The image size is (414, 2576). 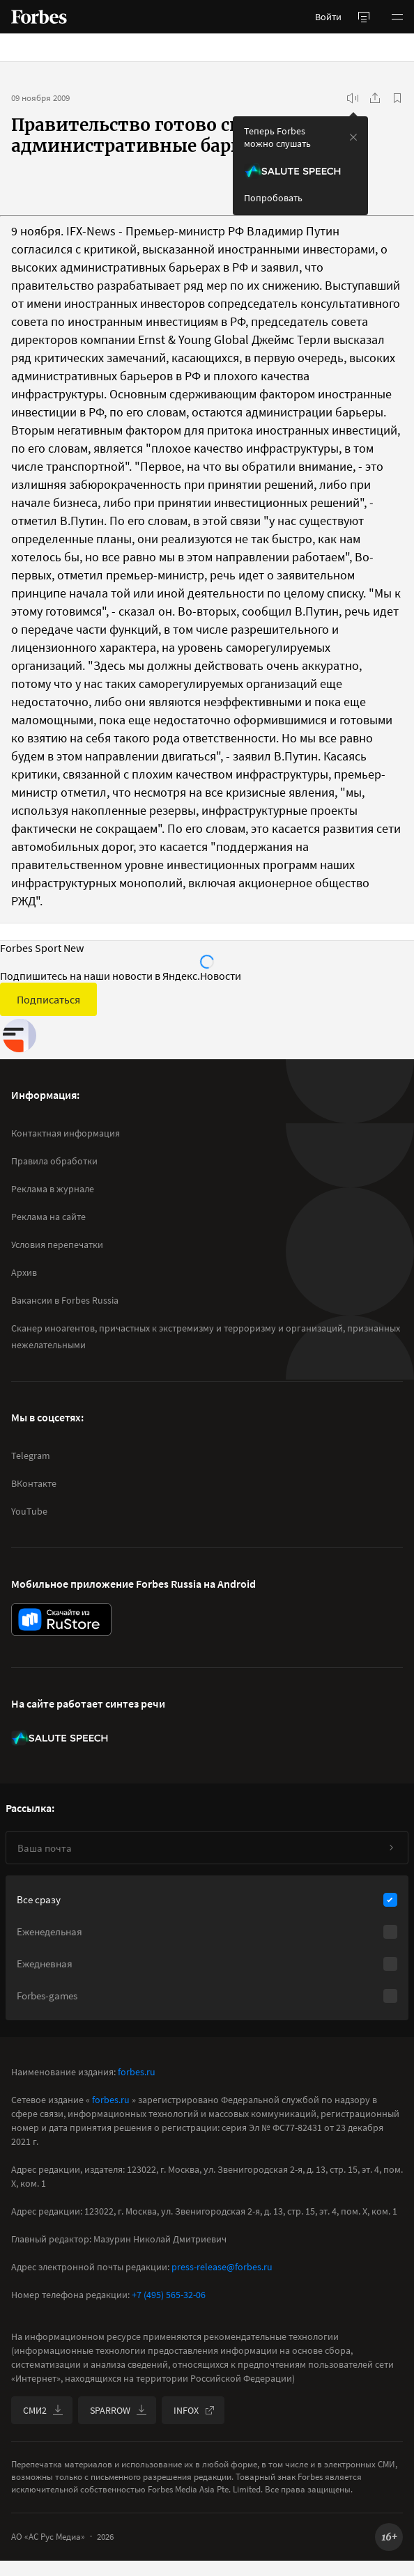 What do you see at coordinates (391, 1847) in the screenshot?
I see `[Подписаться]` at bounding box center [391, 1847].